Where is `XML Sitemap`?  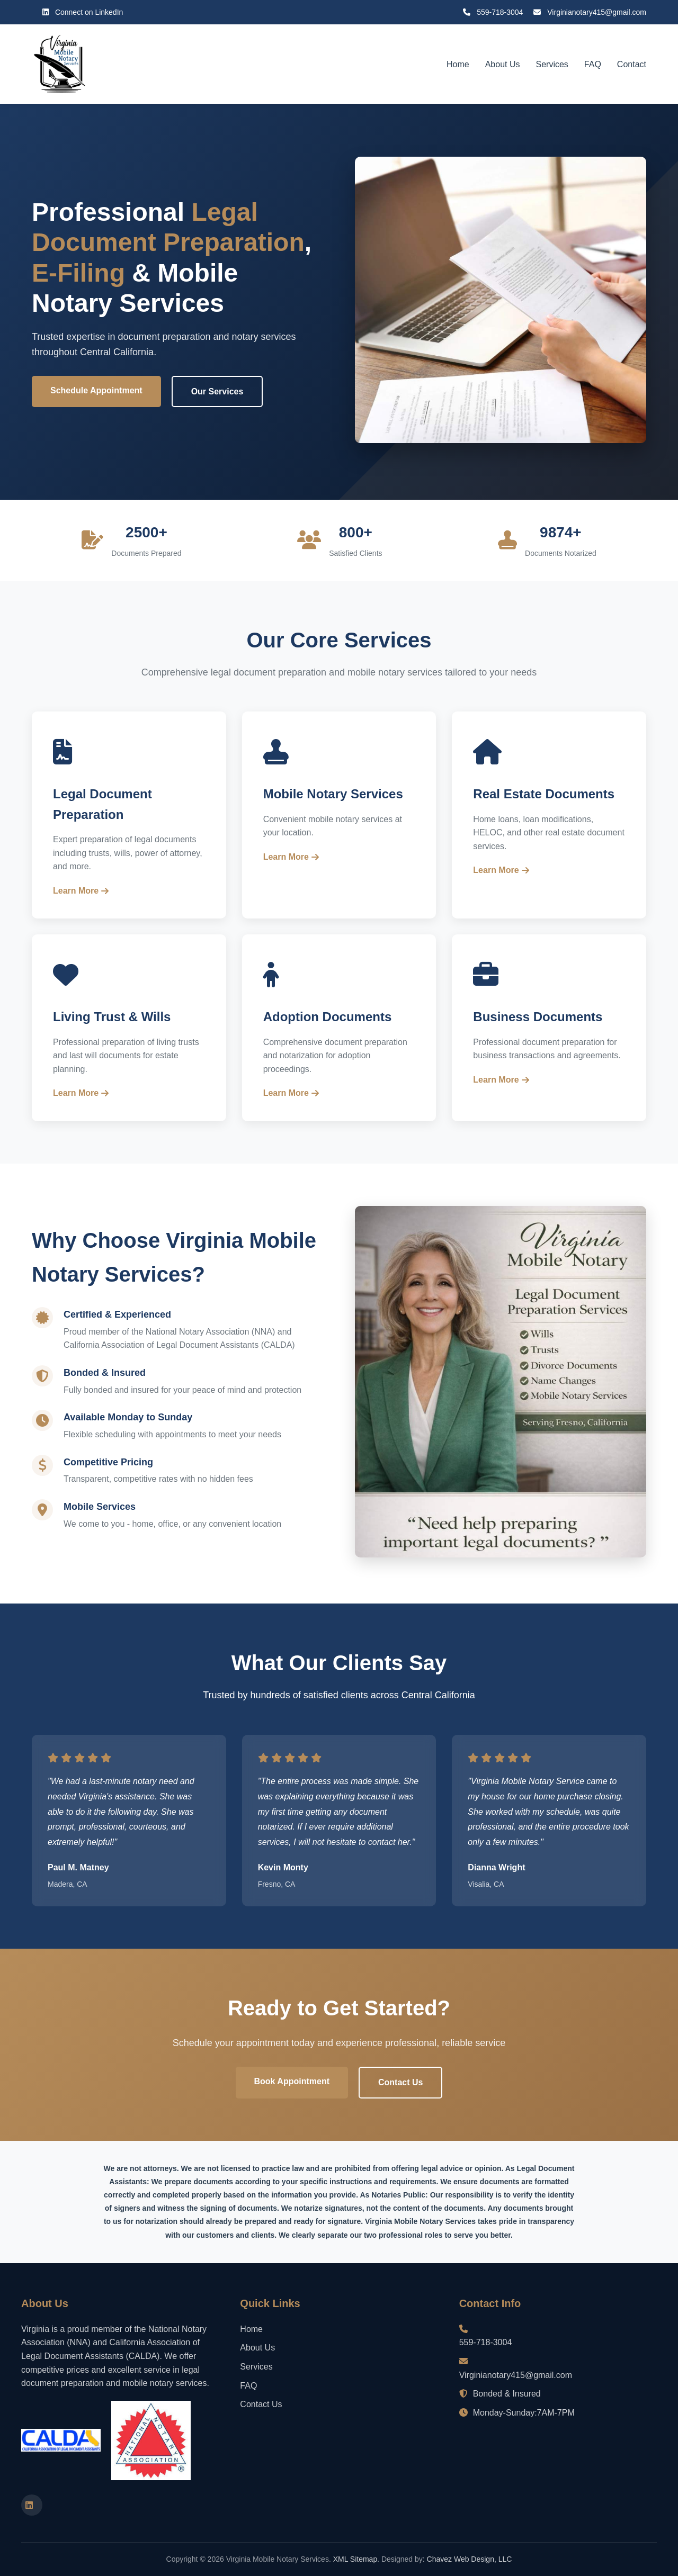
XML Sitemap is located at coordinates (355, 2559).